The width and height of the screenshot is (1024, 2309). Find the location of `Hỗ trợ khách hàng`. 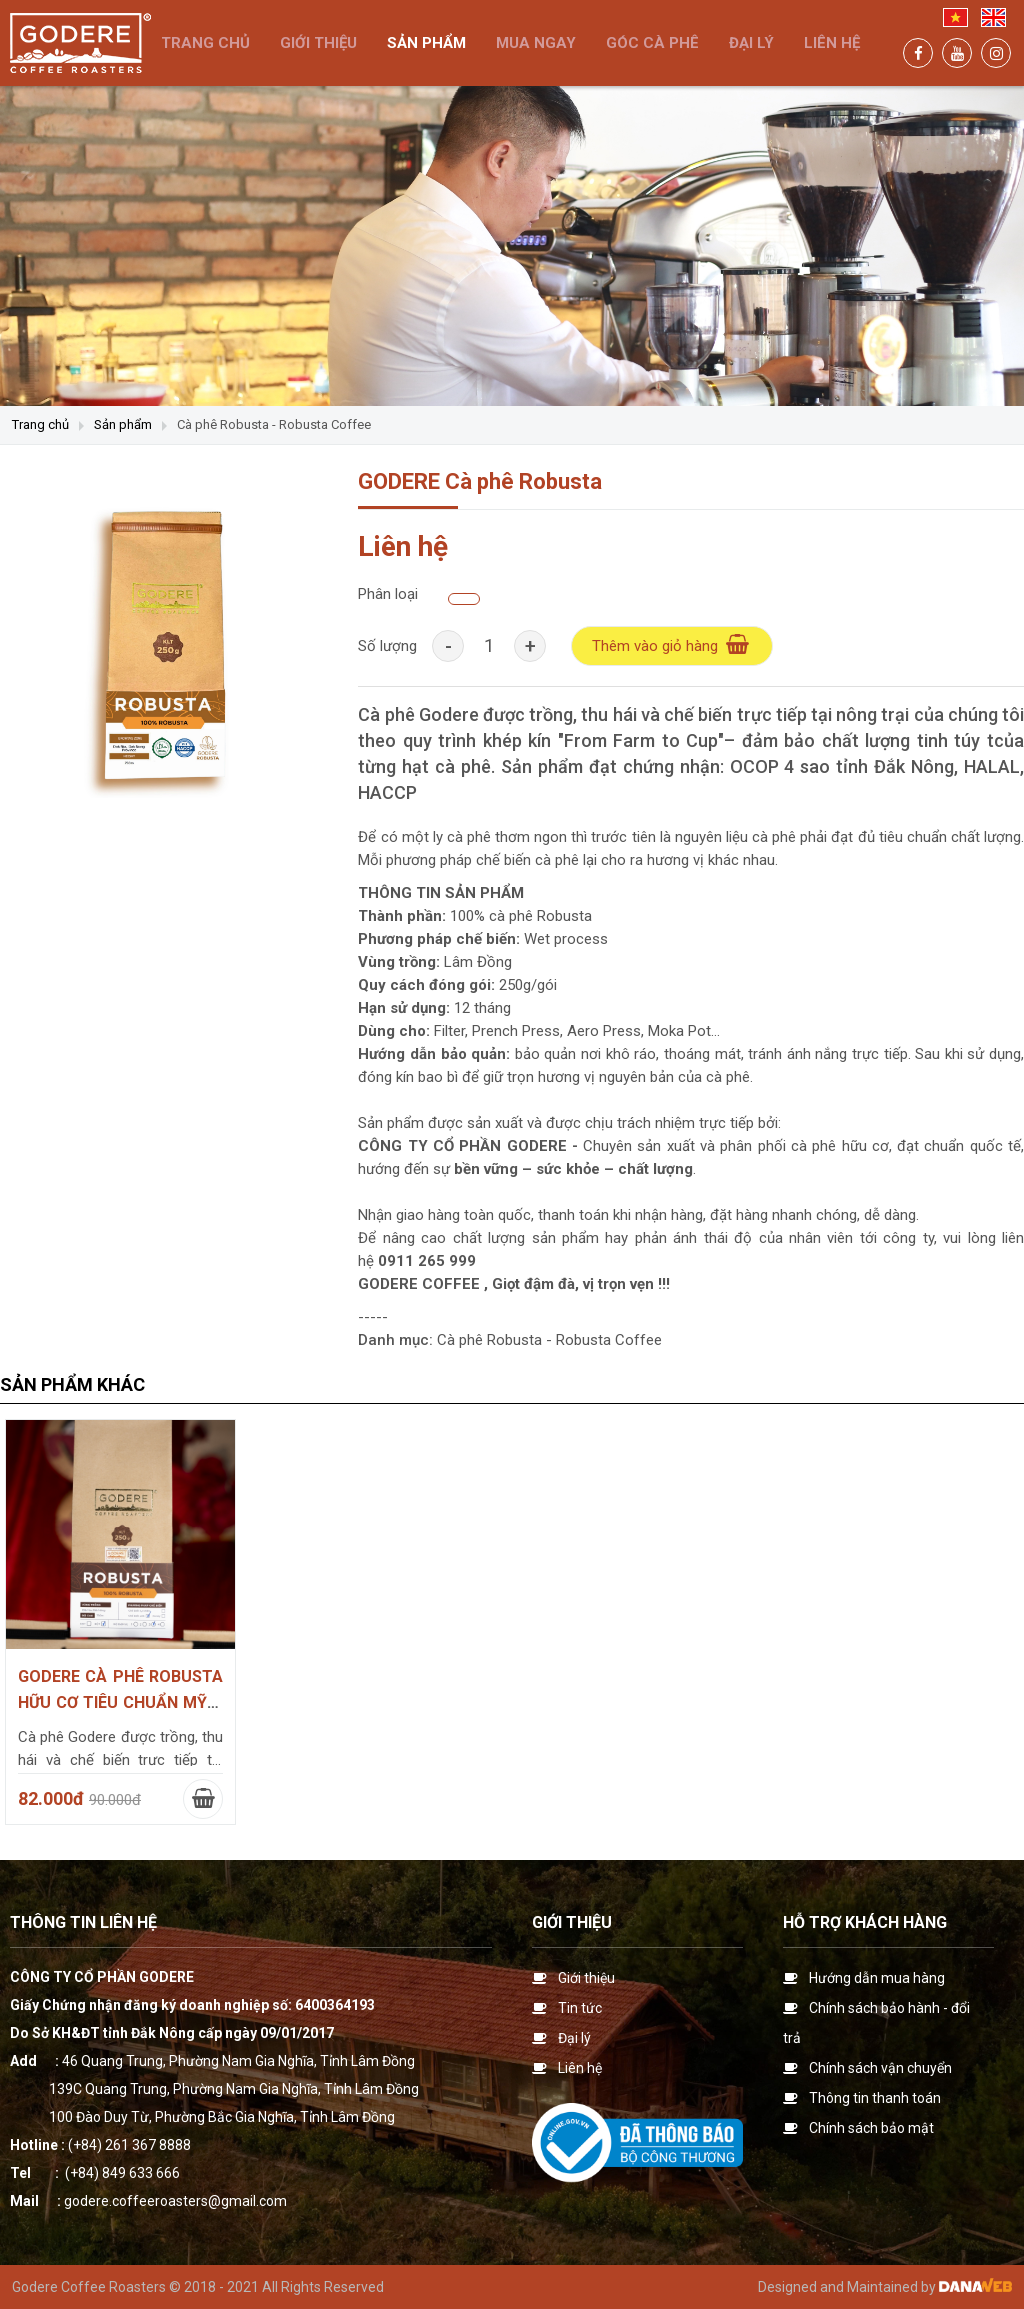

Hỗ trợ khách hàng is located at coordinates (865, 1922).